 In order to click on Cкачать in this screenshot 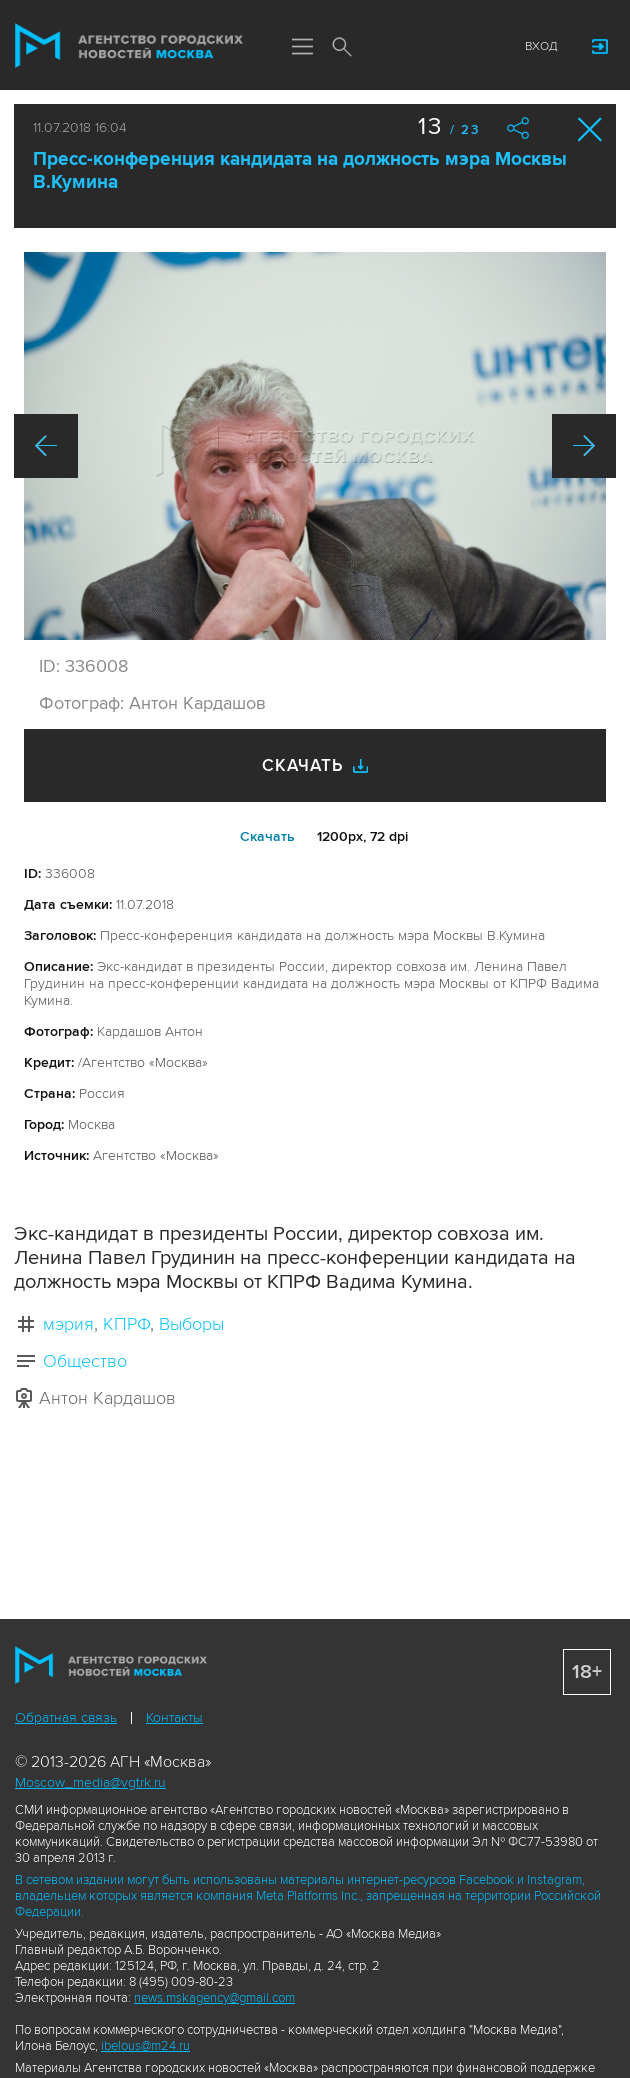, I will do `click(267, 836)`.